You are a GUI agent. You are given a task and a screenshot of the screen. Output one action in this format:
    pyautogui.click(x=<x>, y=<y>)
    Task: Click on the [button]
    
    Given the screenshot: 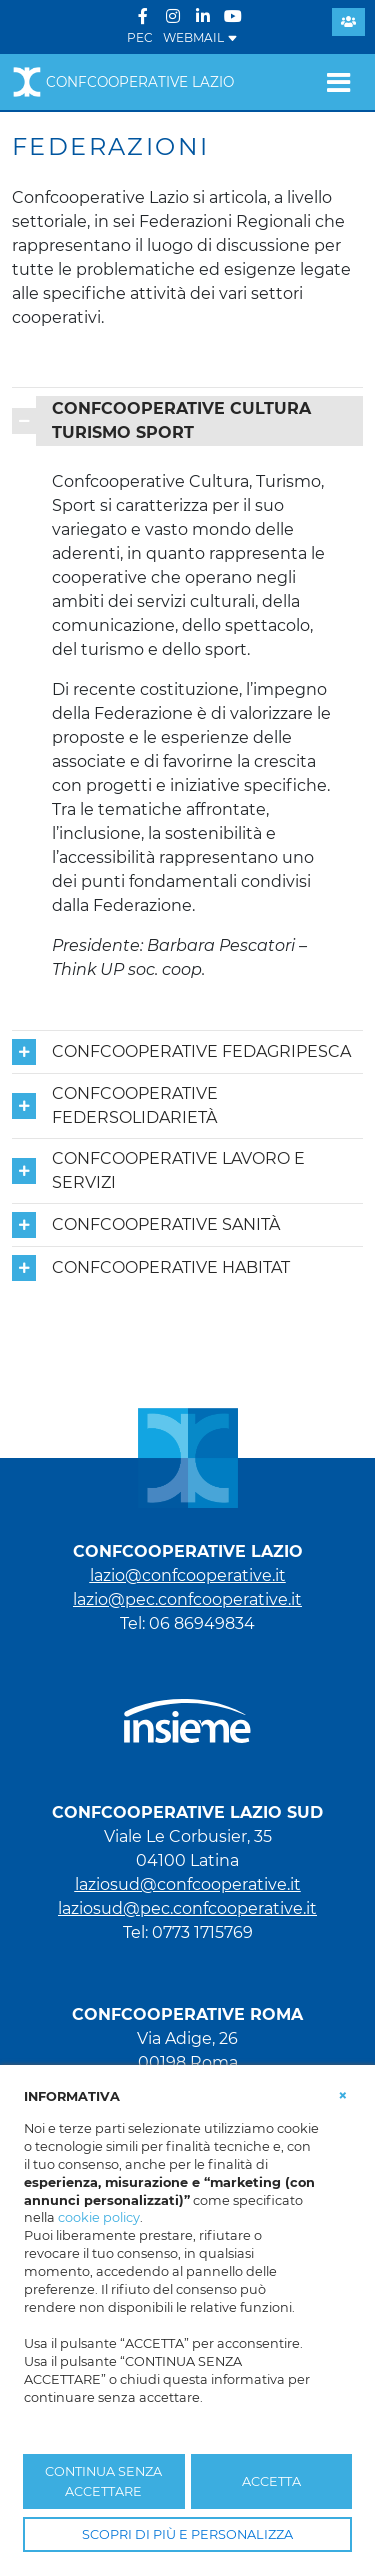 What is the action you would take?
    pyautogui.click(x=343, y=2095)
    